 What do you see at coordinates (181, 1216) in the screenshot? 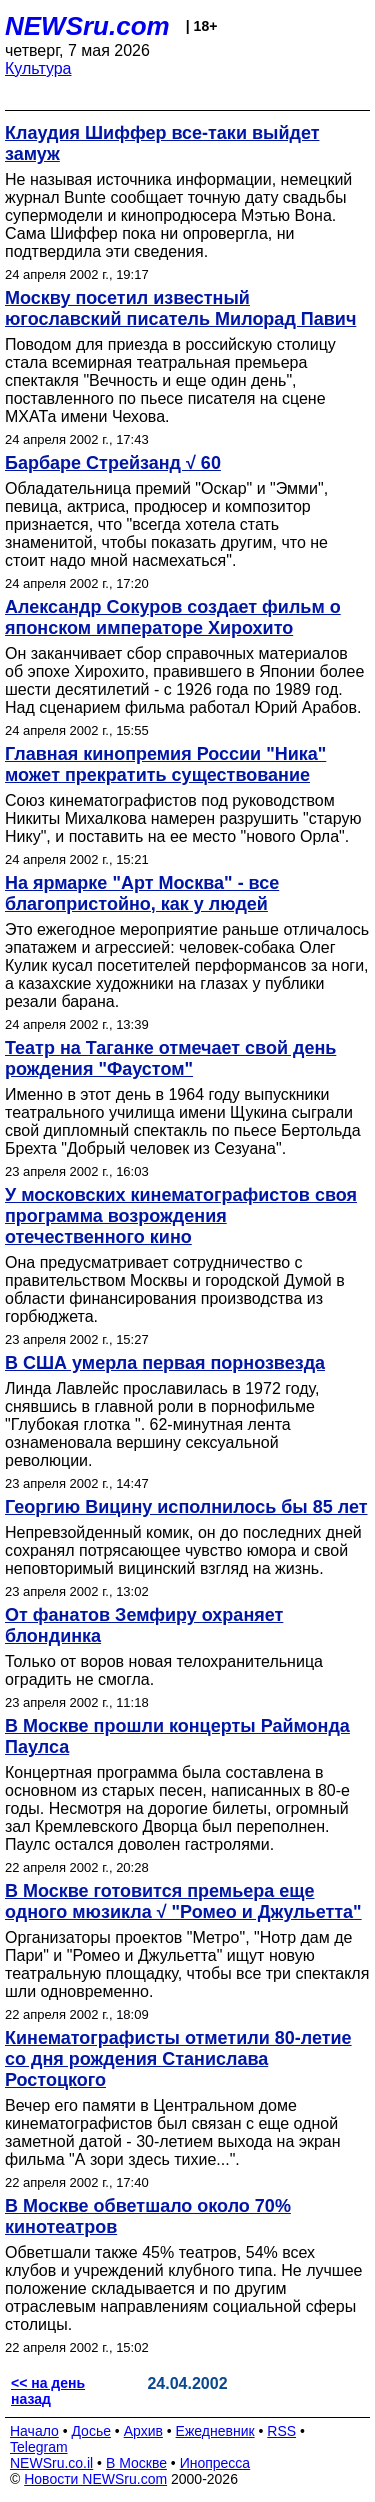
I see `У московских кинематографистов своя программа возрождения отечественного кино` at bounding box center [181, 1216].